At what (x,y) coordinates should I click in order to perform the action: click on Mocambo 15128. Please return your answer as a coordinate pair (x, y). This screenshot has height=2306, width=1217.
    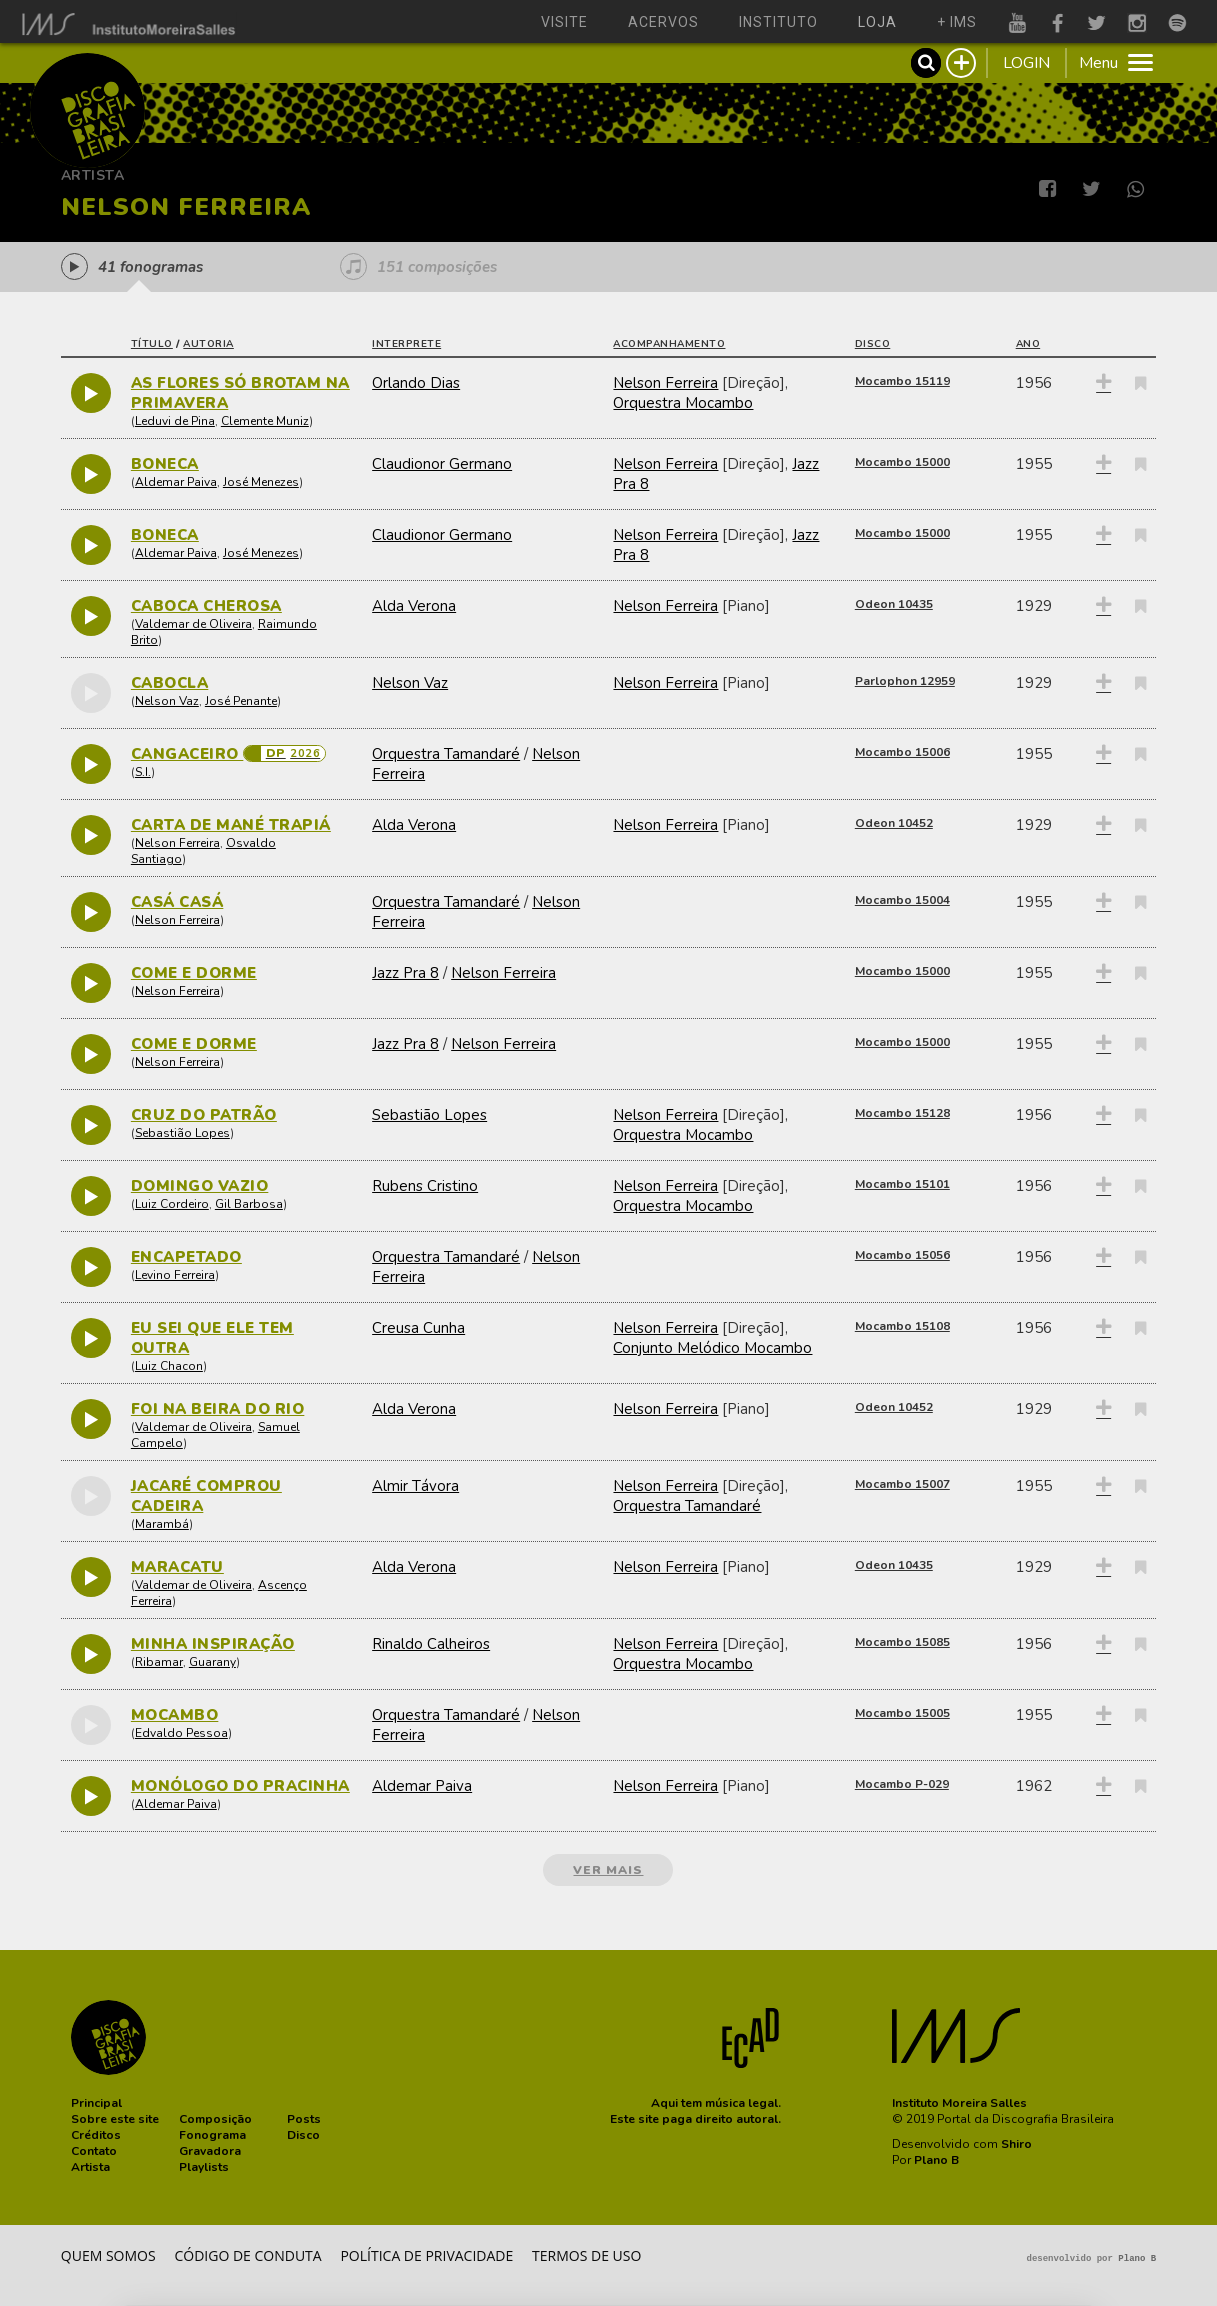
    Looking at the image, I should click on (902, 1113).